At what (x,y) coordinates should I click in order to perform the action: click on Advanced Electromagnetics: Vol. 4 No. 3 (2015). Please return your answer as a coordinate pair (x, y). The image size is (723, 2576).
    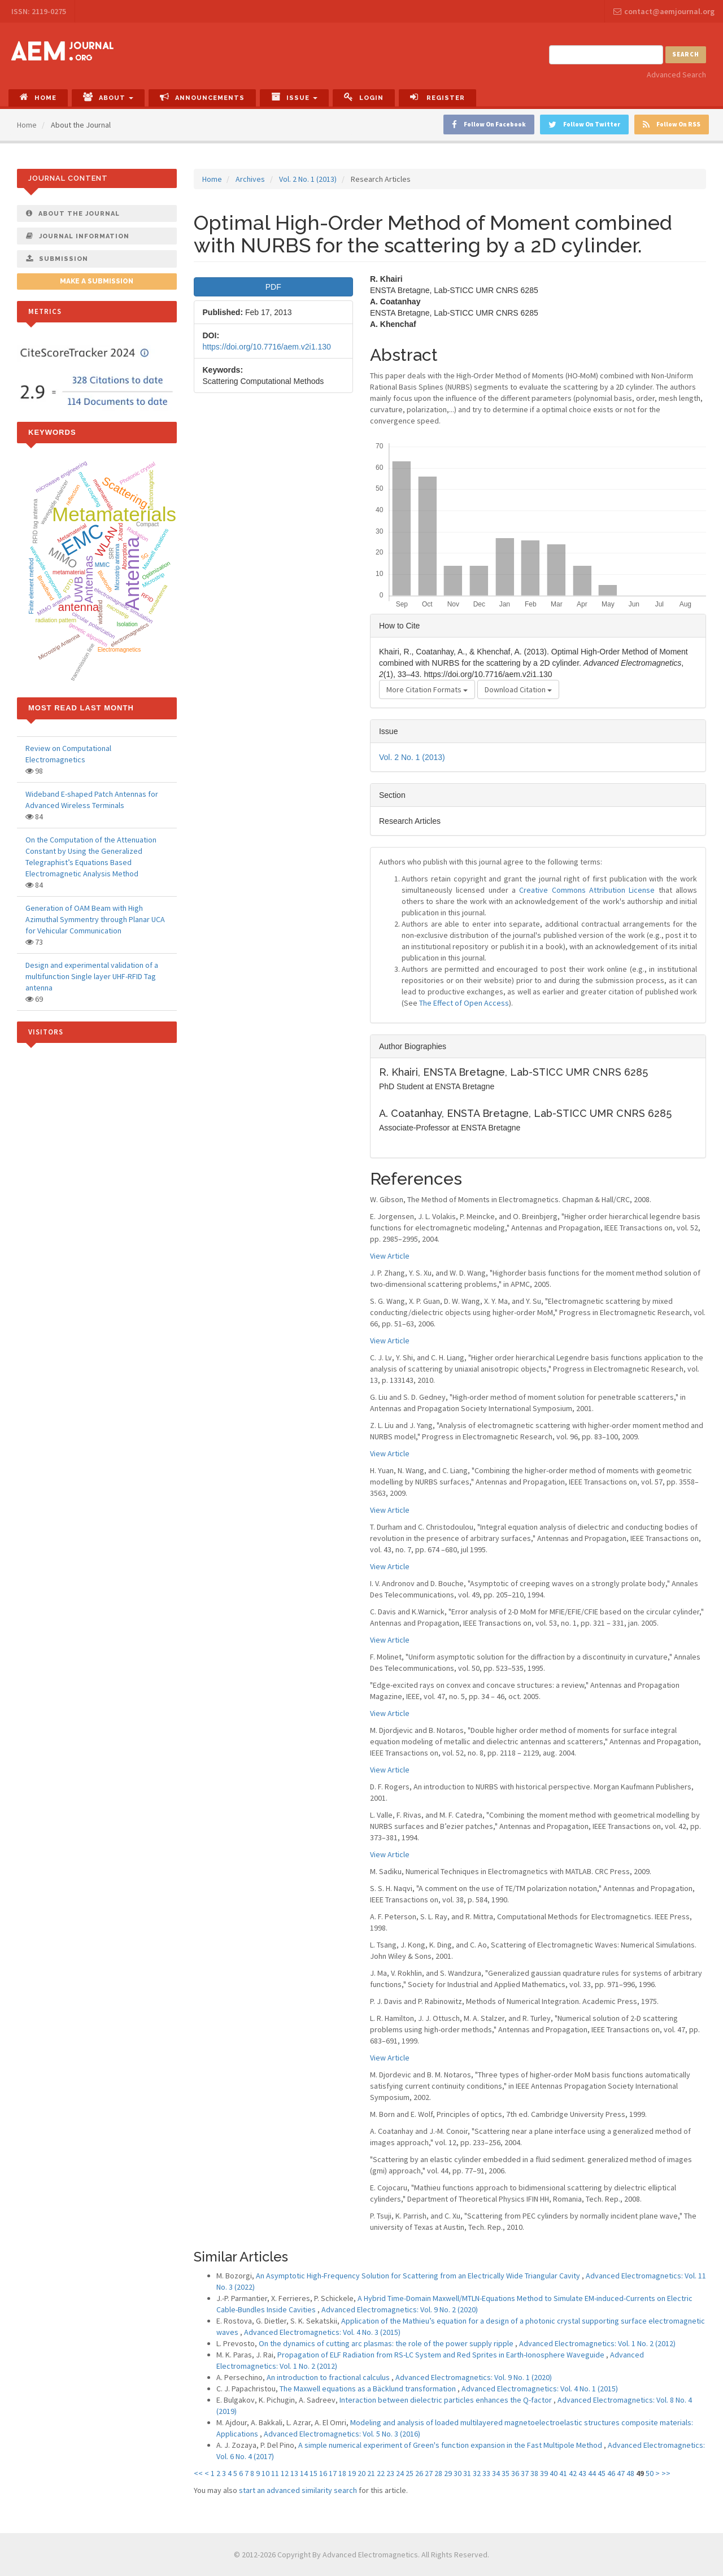
    Looking at the image, I should click on (322, 2332).